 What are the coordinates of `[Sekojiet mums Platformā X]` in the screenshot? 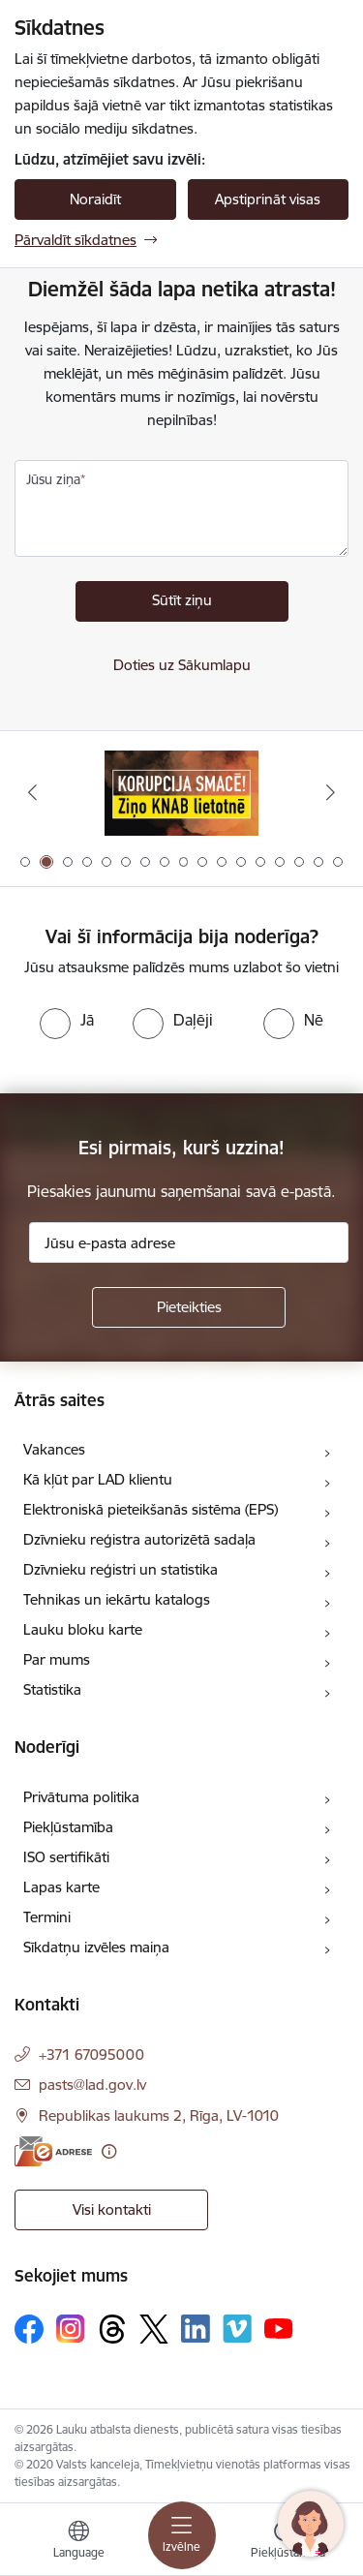 It's located at (153, 2329).